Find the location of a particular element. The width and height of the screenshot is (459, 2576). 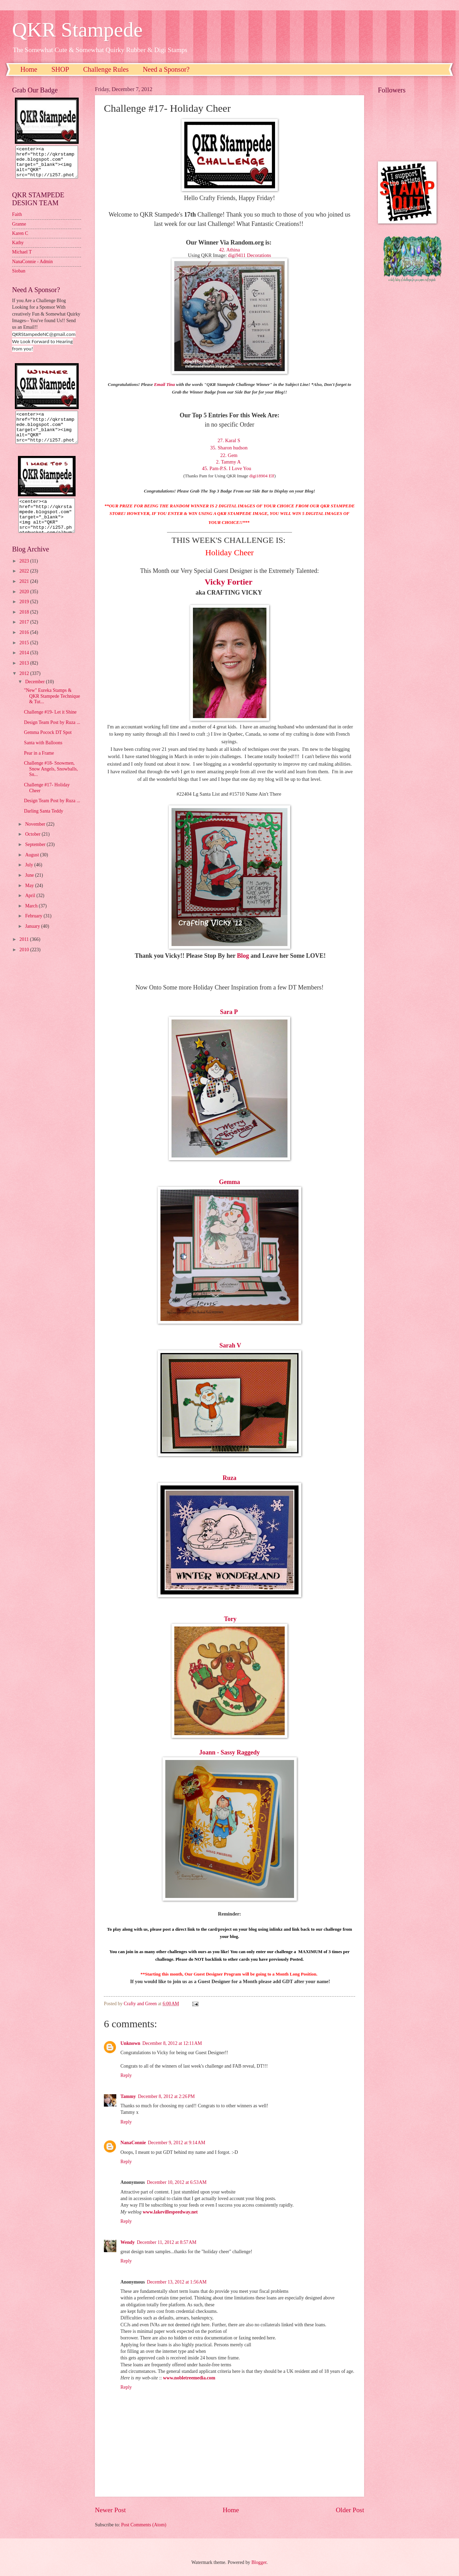

www.nobletreemedia.com is located at coordinates (189, 2377).